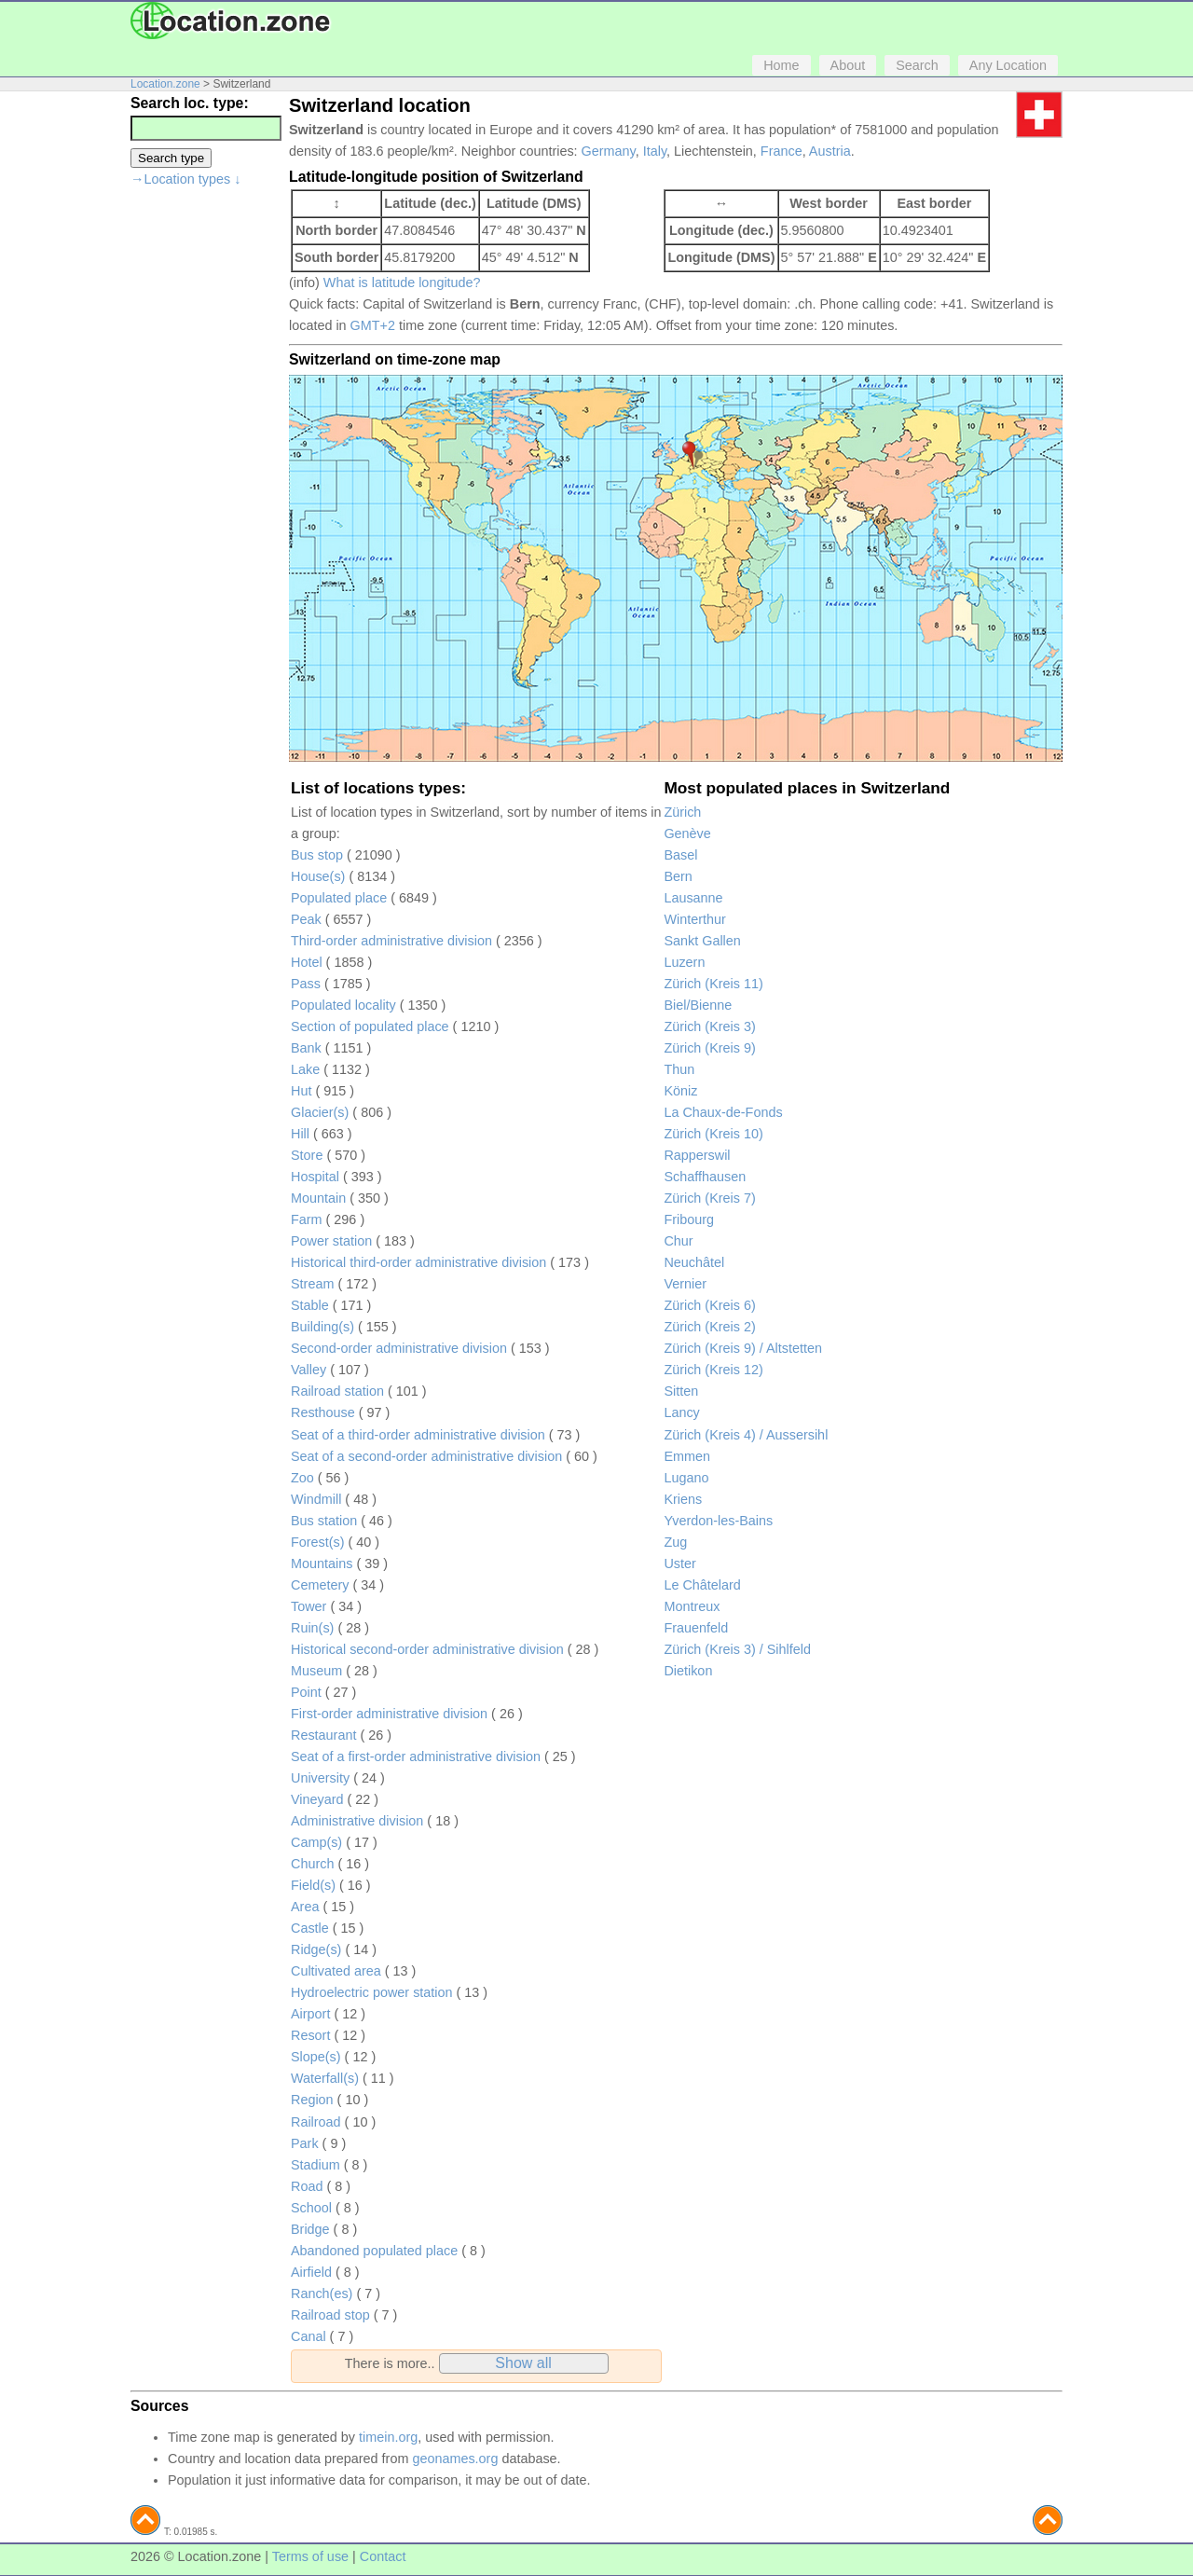  What do you see at coordinates (781, 65) in the screenshot?
I see `Home` at bounding box center [781, 65].